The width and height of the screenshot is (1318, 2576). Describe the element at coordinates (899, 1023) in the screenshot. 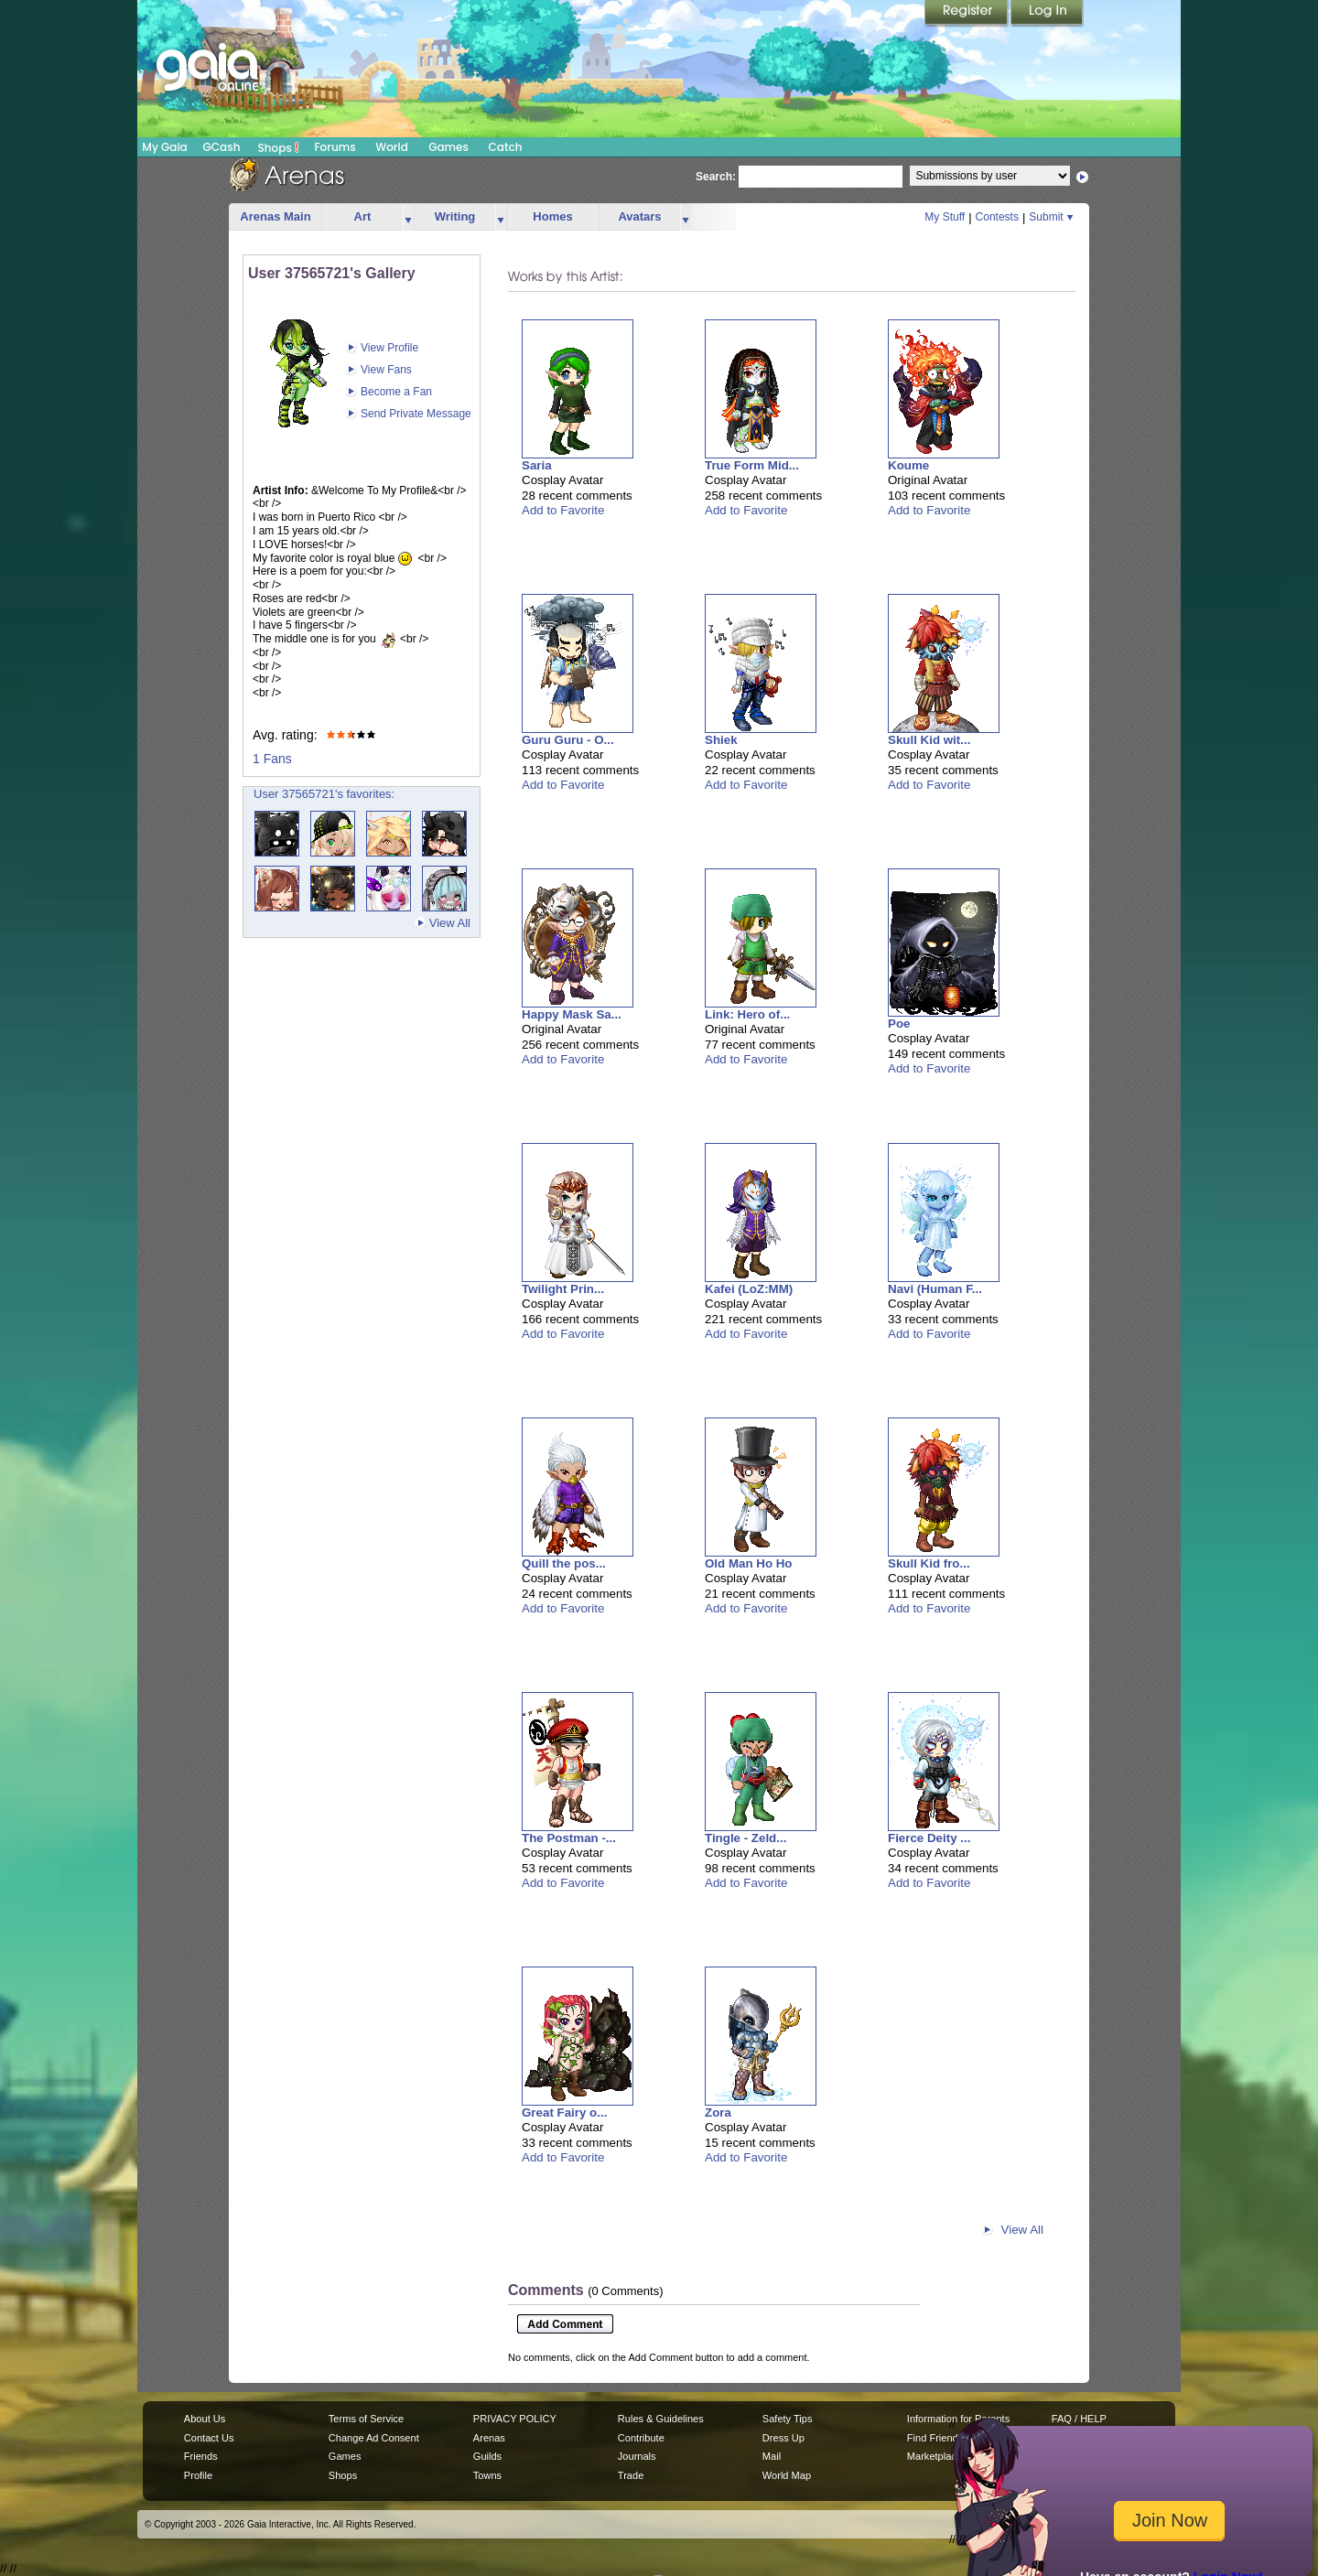

I see `Poe` at that location.